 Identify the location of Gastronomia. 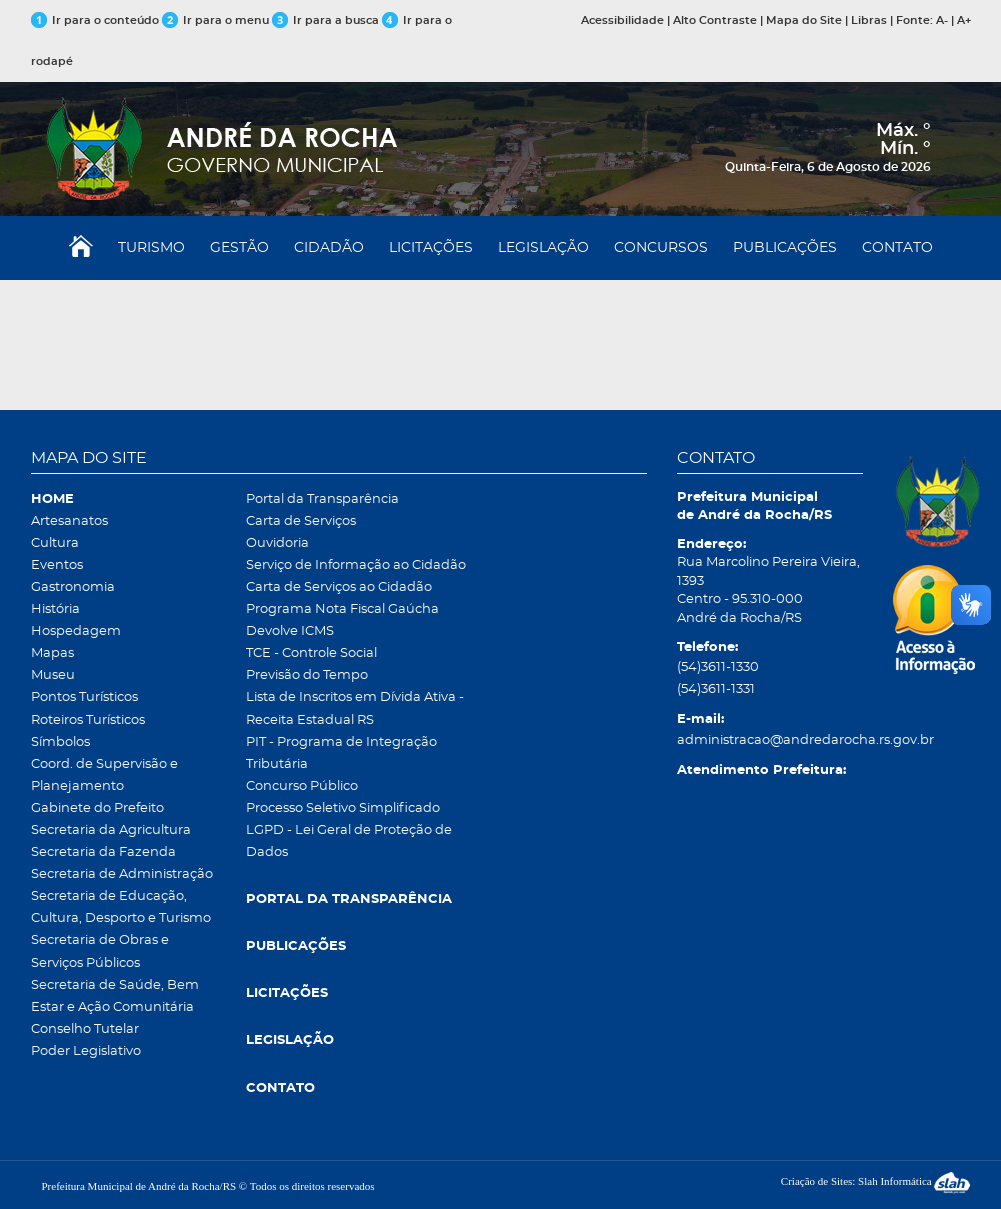
(73, 587).